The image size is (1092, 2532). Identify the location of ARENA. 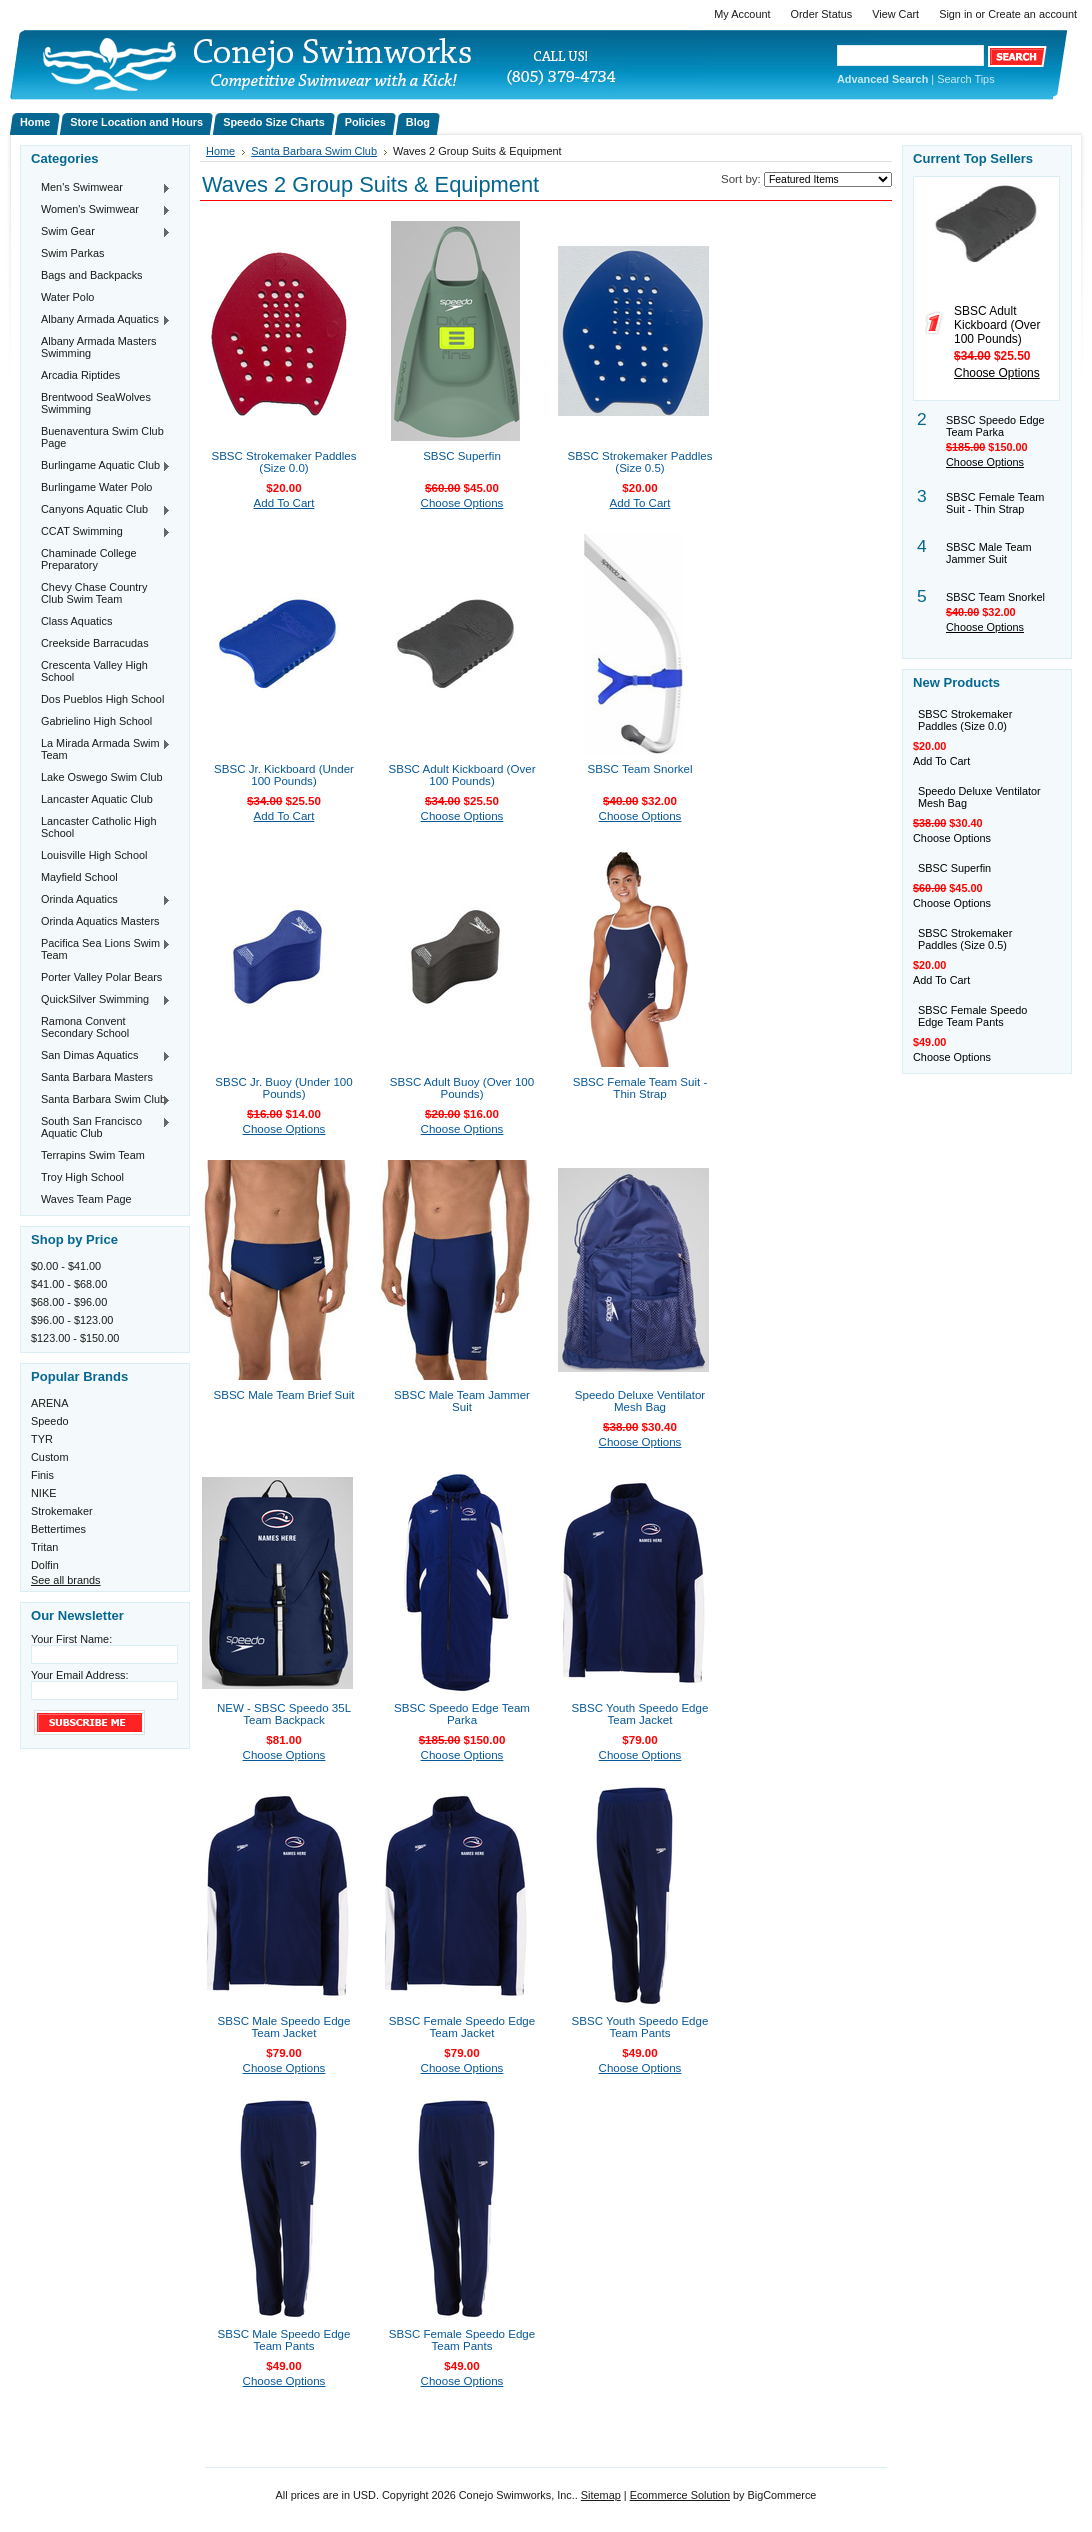
(49, 1403).